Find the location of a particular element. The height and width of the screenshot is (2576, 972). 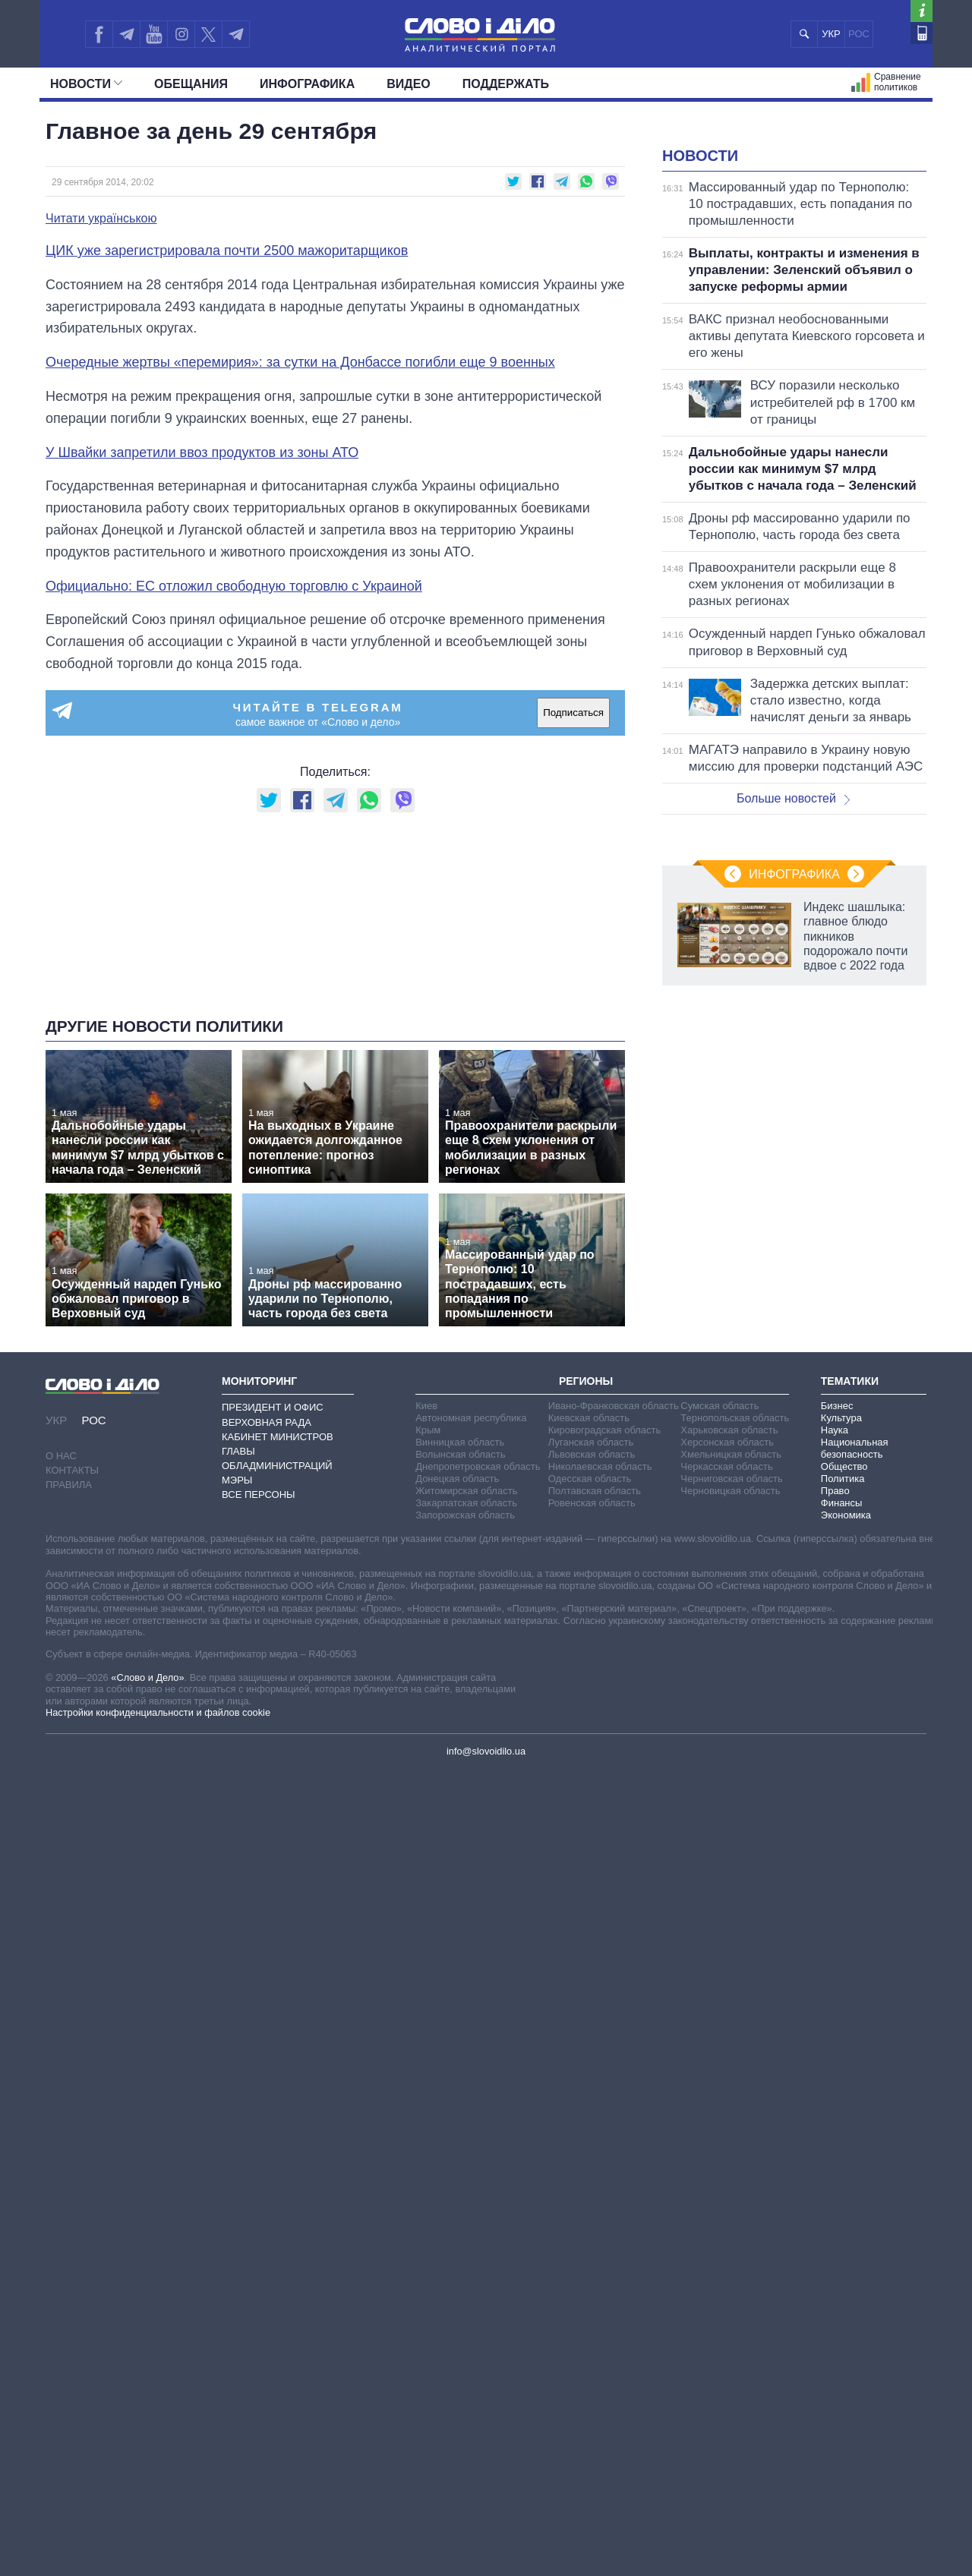

Верховная Рада is located at coordinates (266, 1791).